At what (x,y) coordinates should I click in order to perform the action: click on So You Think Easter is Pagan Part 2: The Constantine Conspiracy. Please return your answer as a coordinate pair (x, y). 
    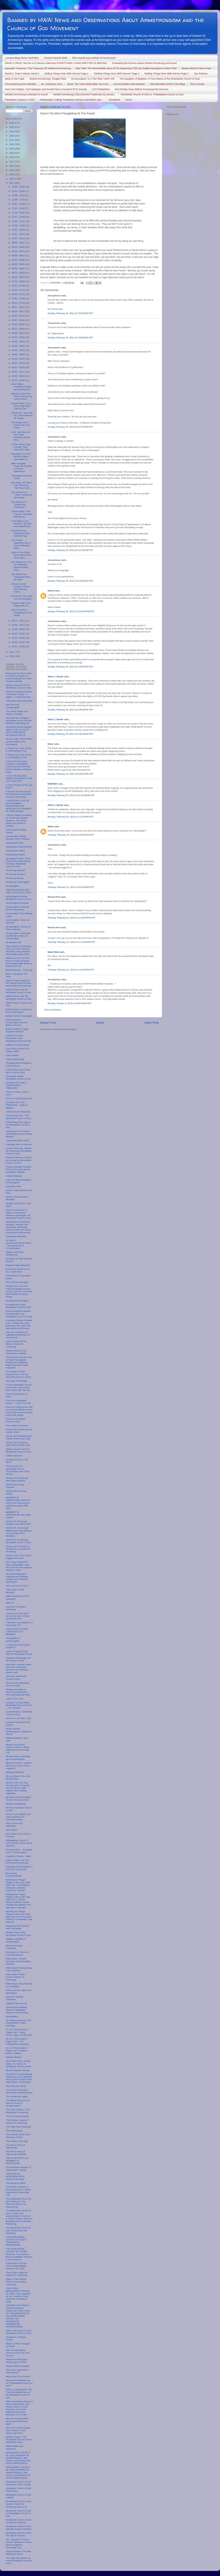
    Looking at the image, I should click on (17, 2041).